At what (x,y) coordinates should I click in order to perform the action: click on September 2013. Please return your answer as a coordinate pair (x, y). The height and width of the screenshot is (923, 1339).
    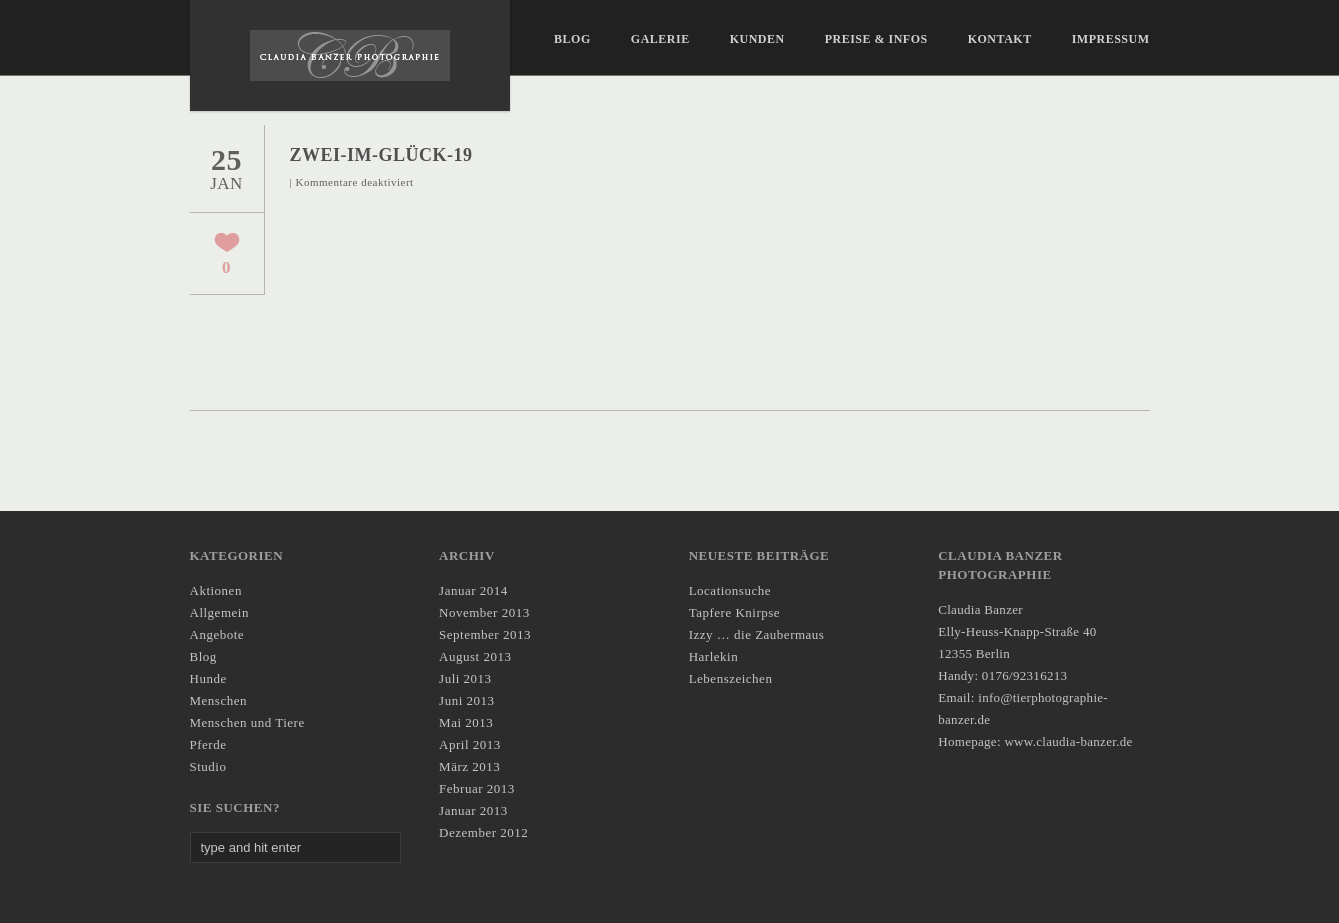
    Looking at the image, I should click on (485, 634).